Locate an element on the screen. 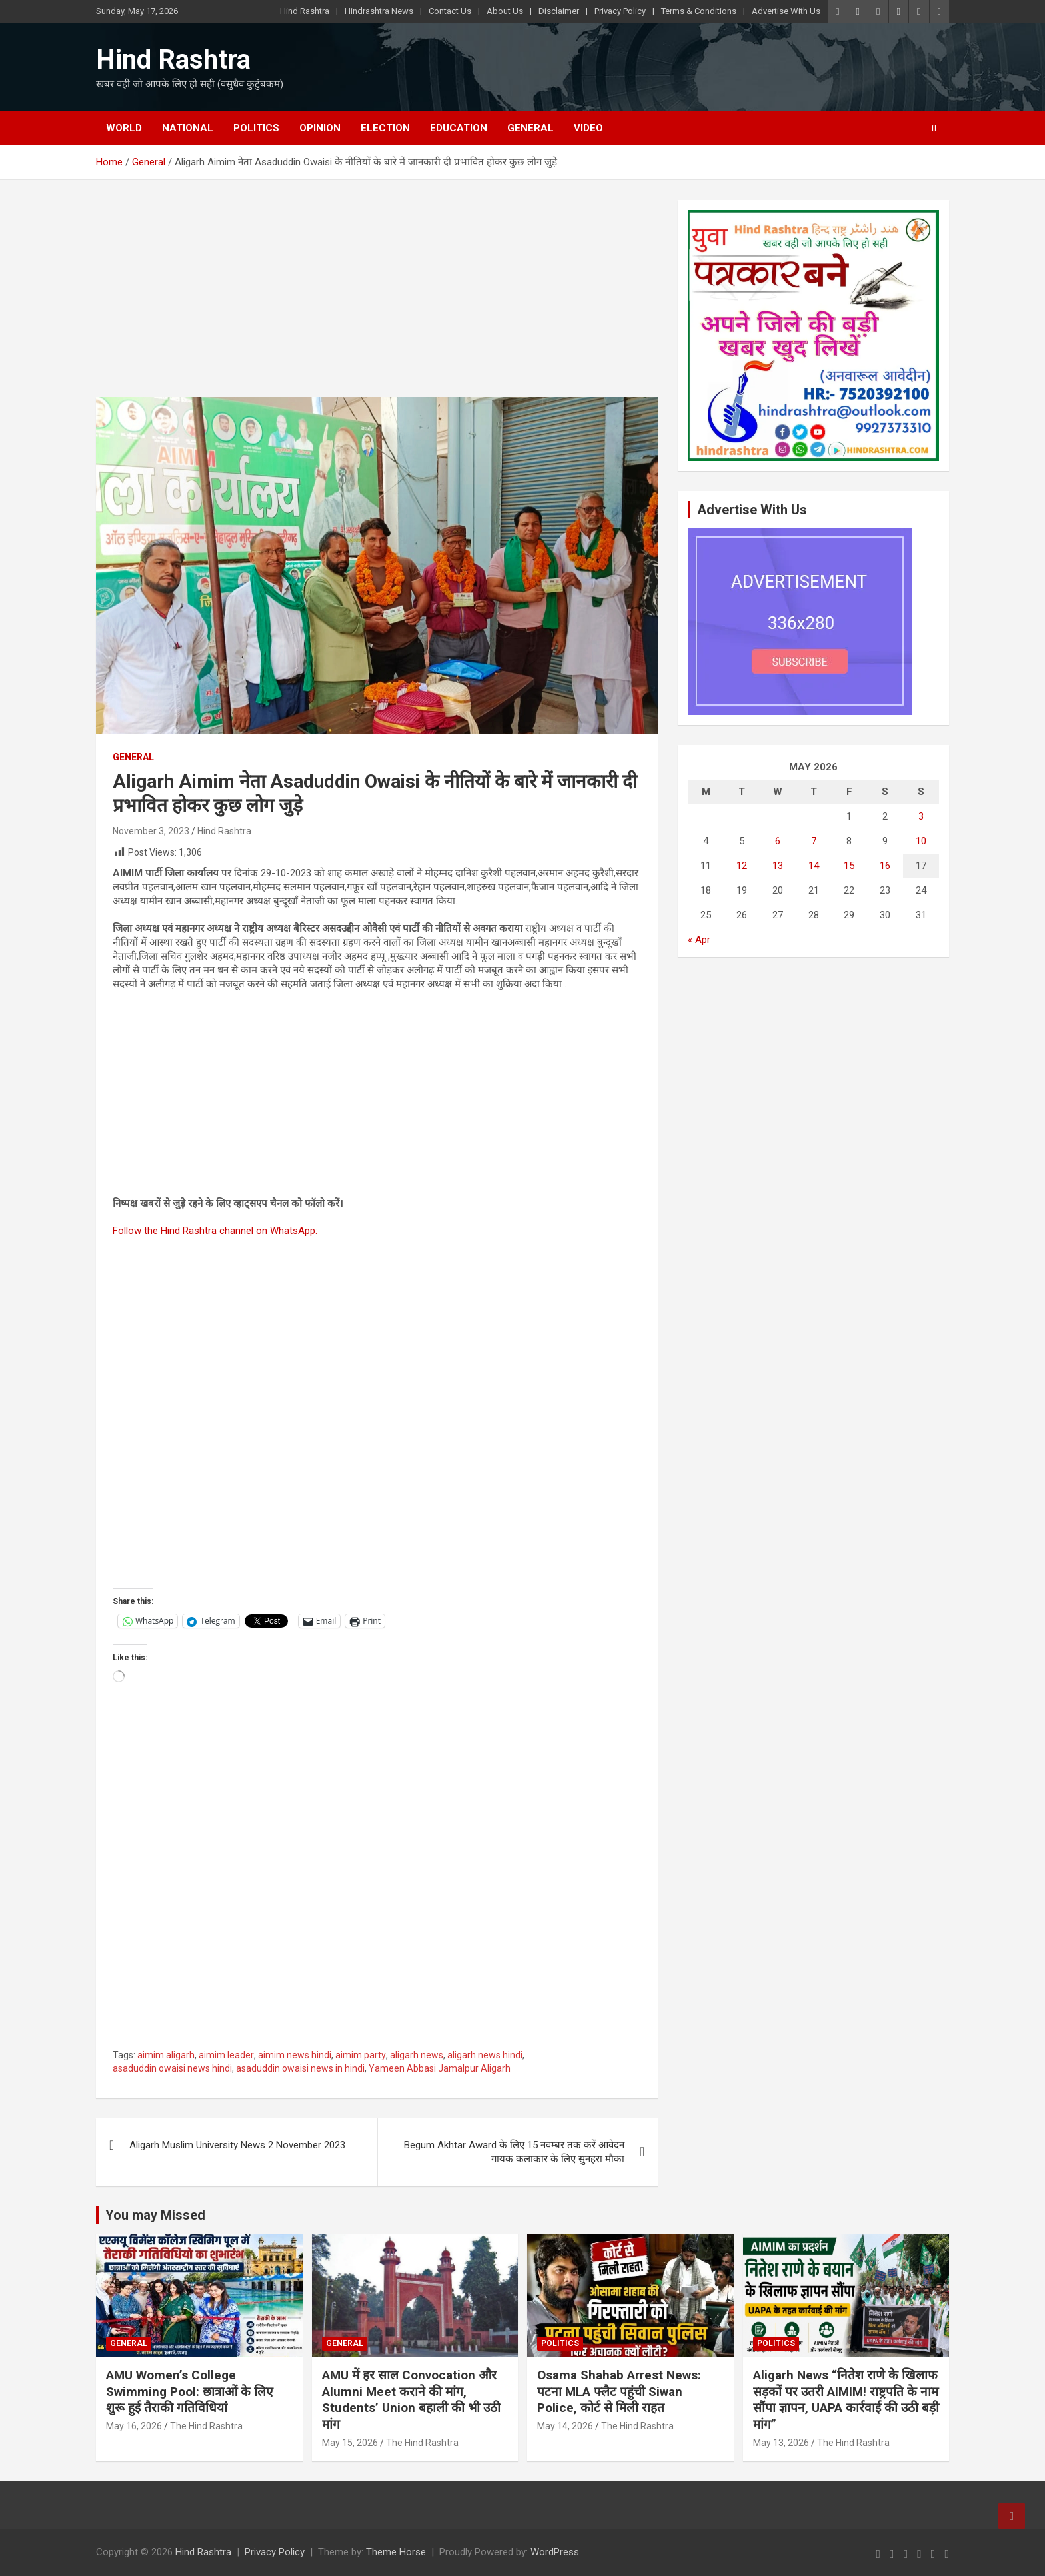 The image size is (1045, 2576). November 3, 2023 is located at coordinates (151, 831).